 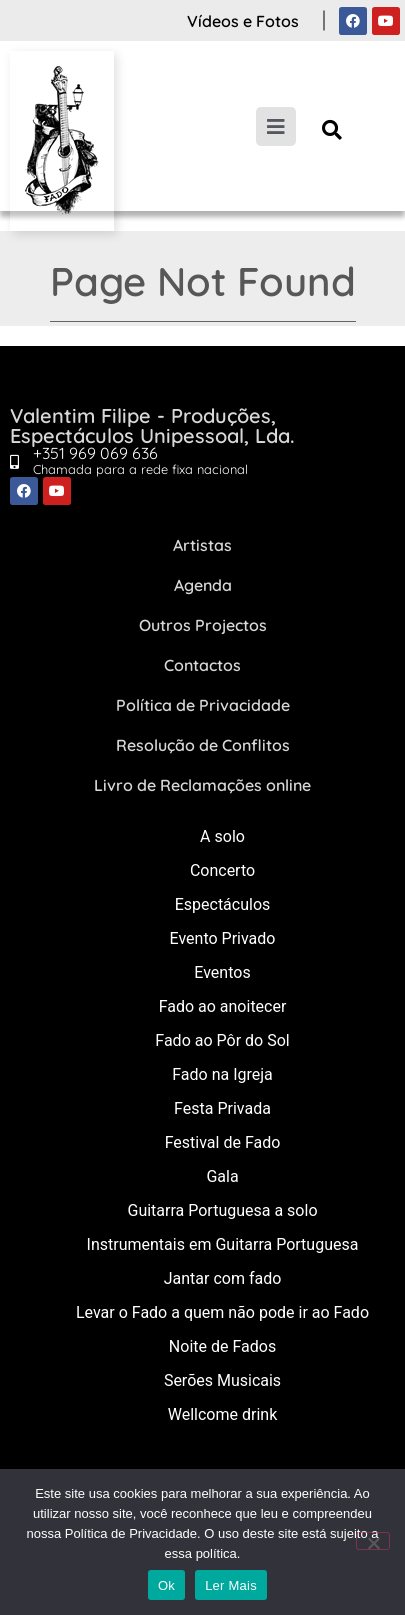 I want to click on A solo, so click(x=222, y=836).